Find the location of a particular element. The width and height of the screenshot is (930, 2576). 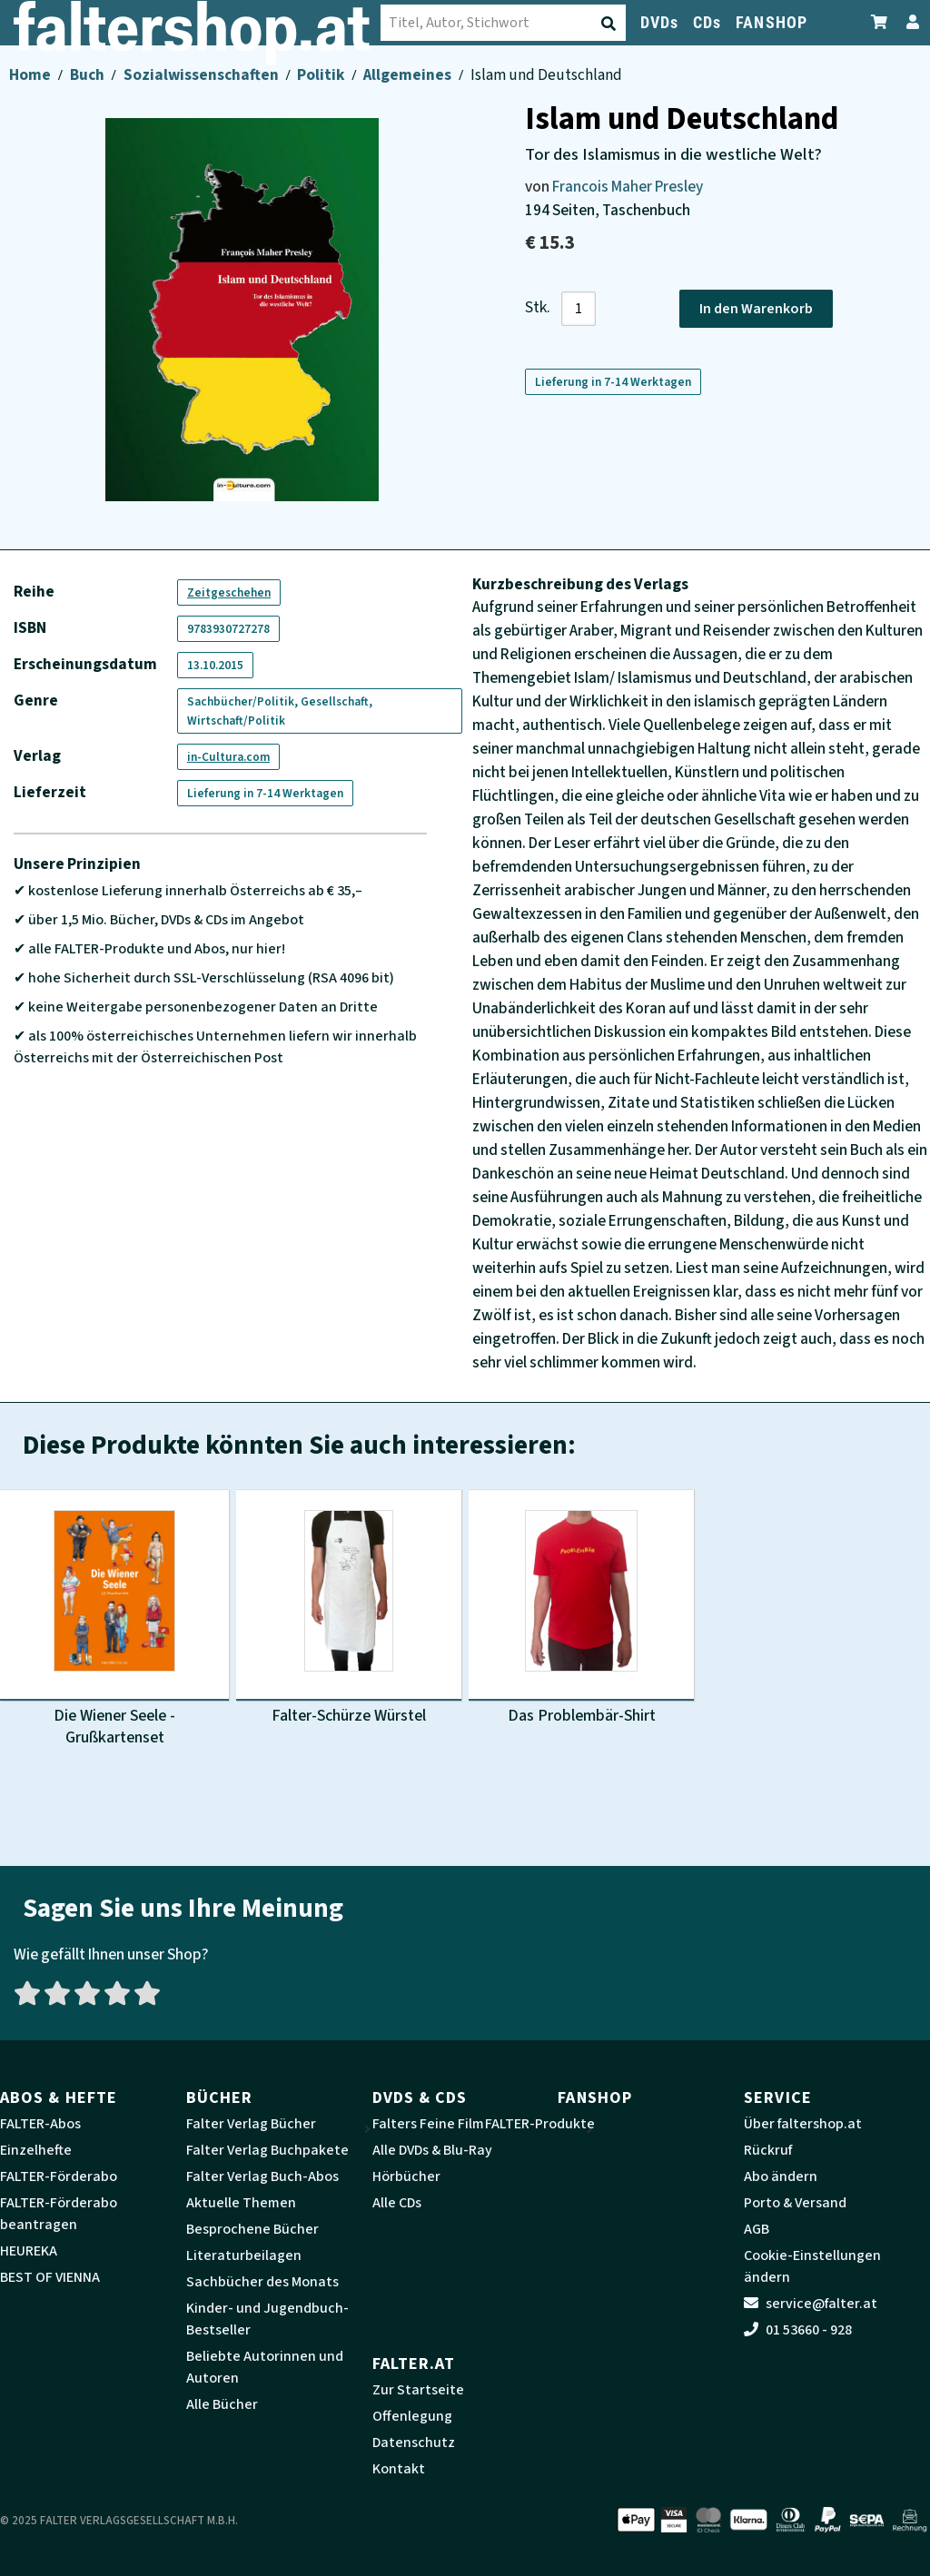

Einzelhefte is located at coordinates (36, 2150).